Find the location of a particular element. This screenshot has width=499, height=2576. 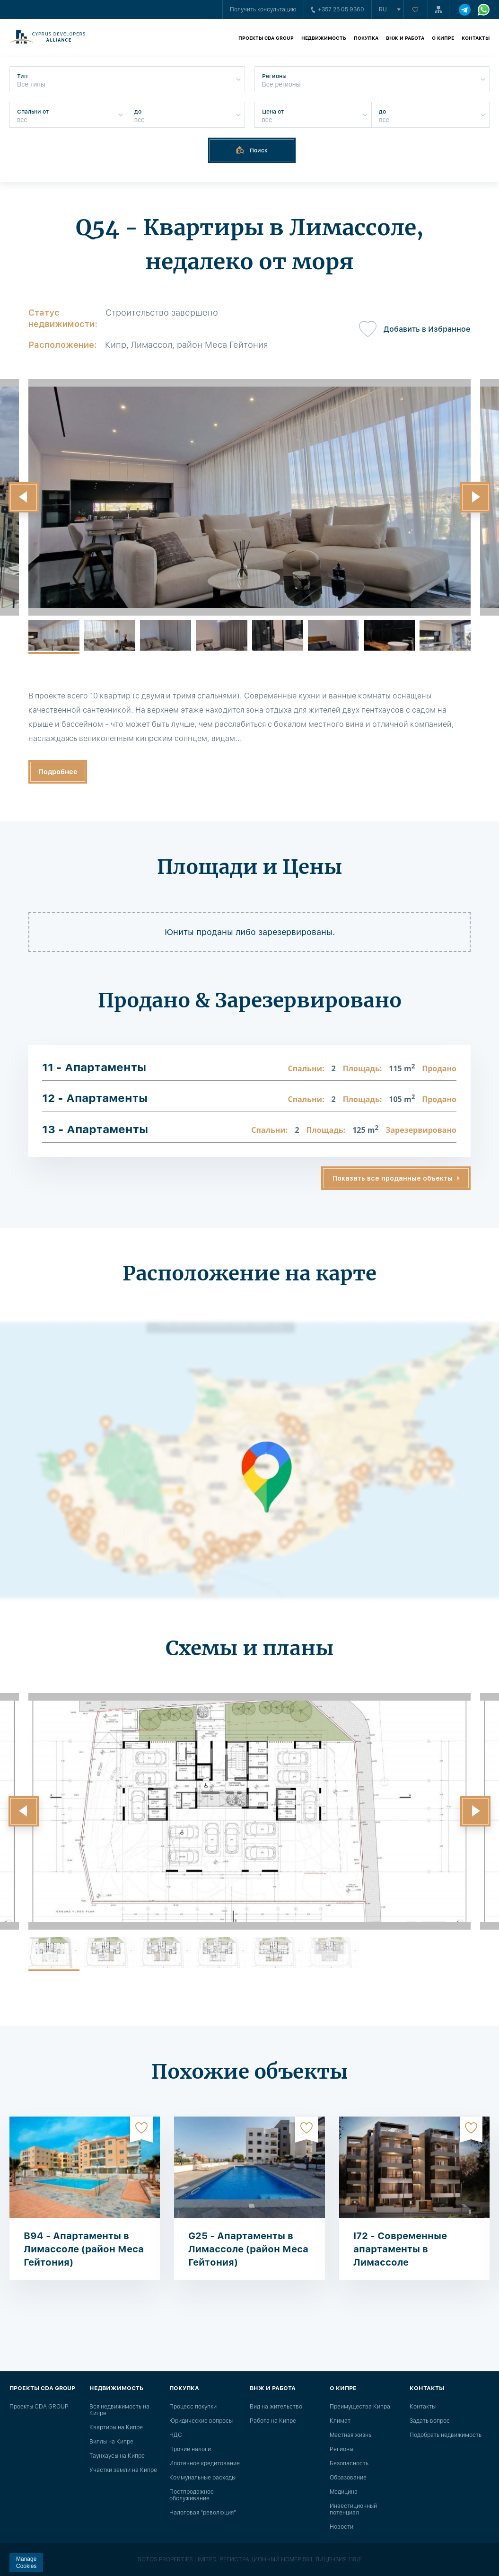

Климат is located at coordinates (340, 2420).